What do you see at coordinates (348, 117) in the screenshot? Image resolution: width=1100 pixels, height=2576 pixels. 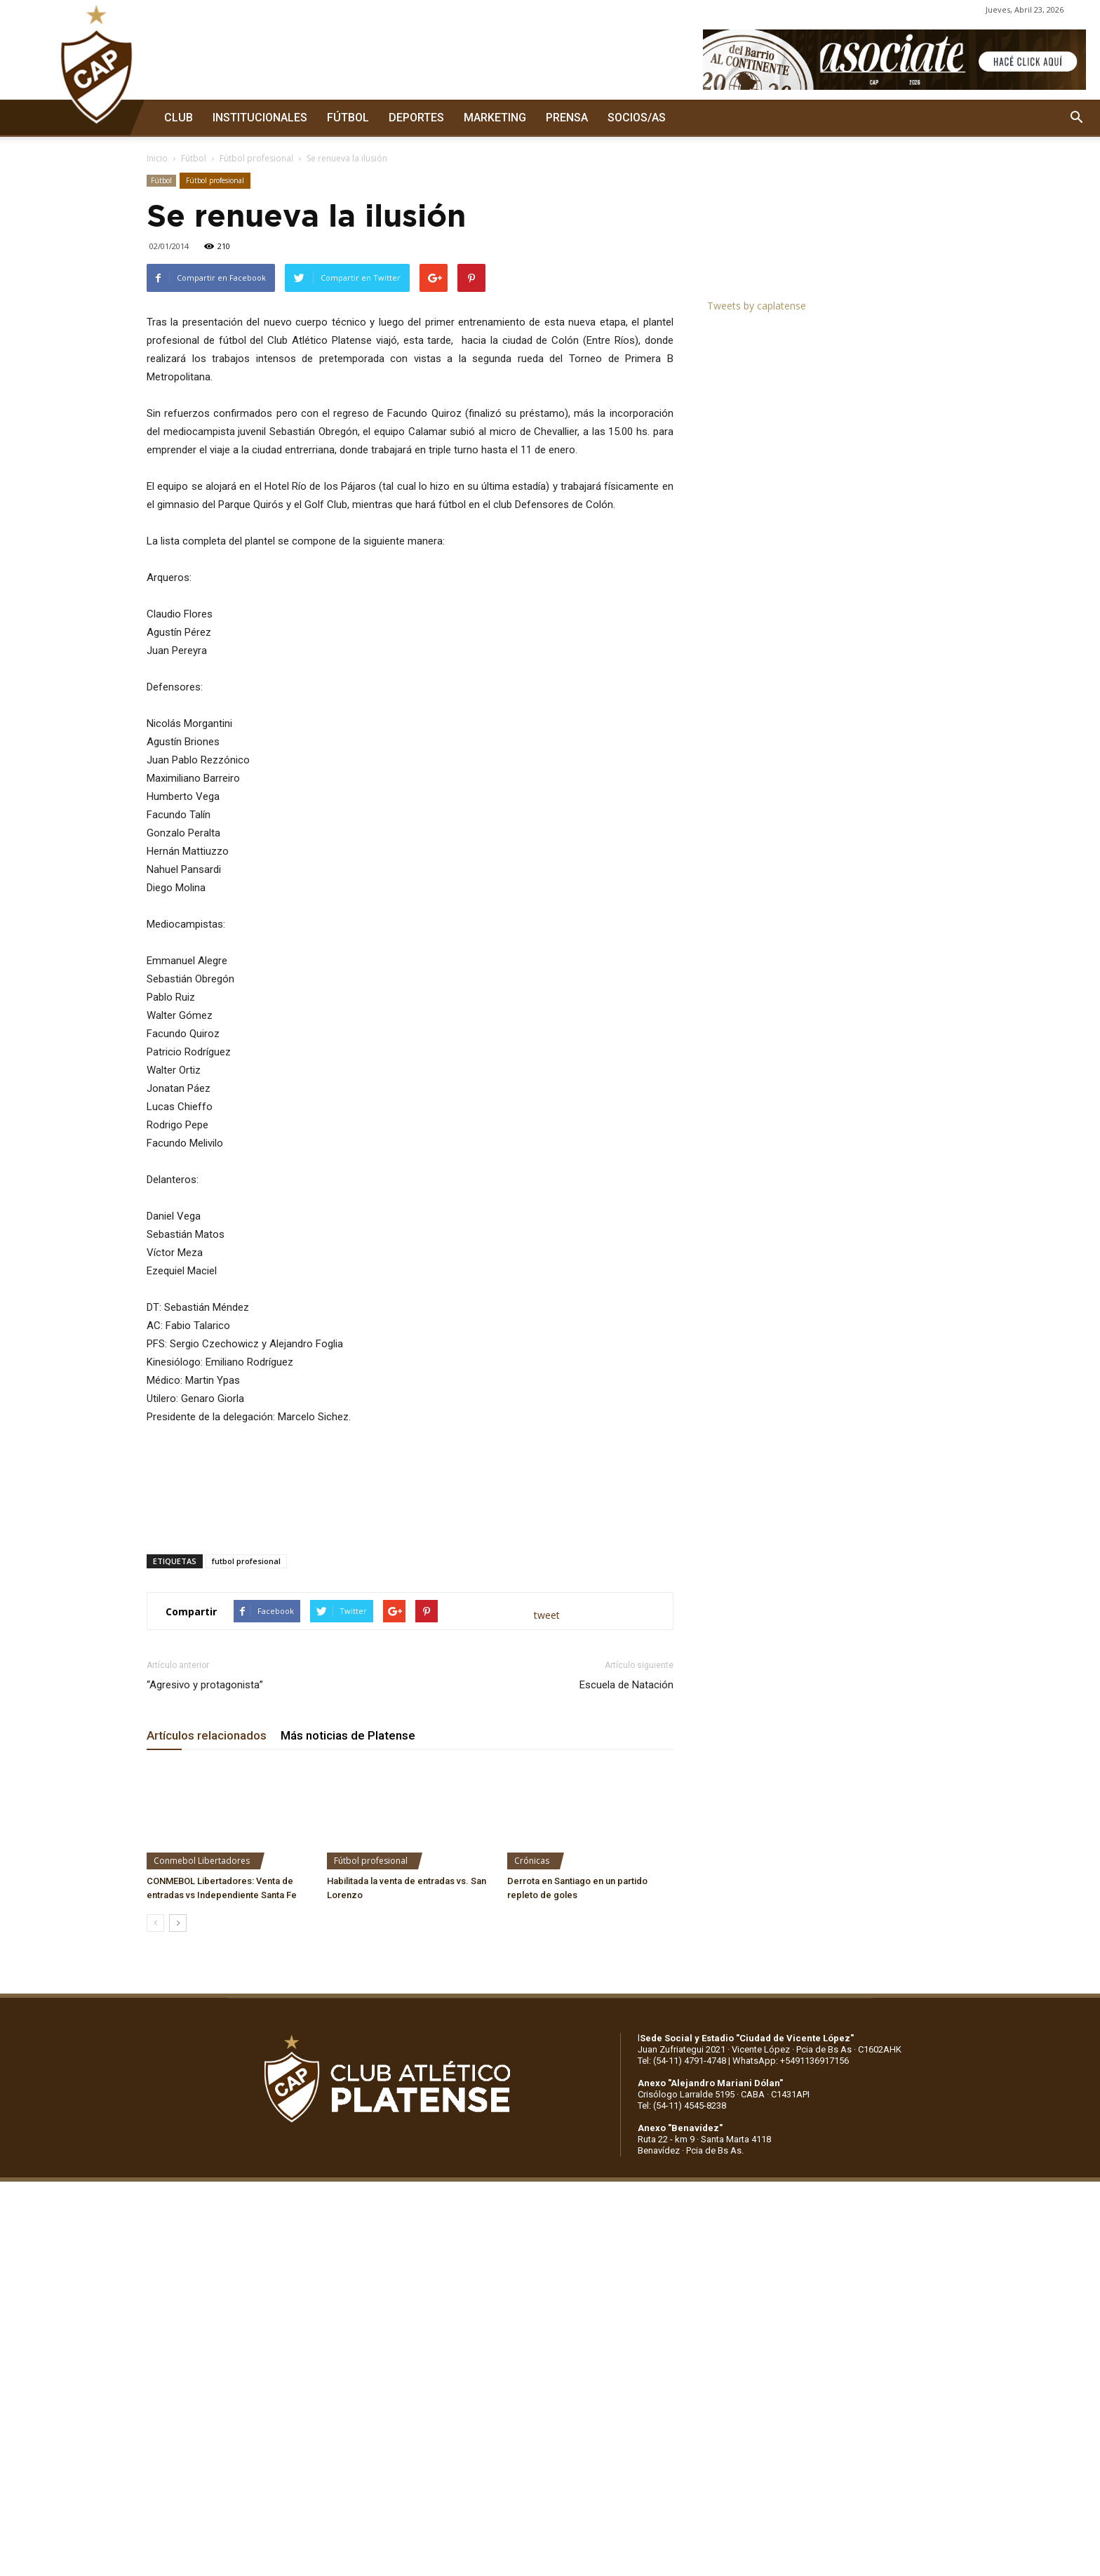 I see `FÚTBOL` at bounding box center [348, 117].